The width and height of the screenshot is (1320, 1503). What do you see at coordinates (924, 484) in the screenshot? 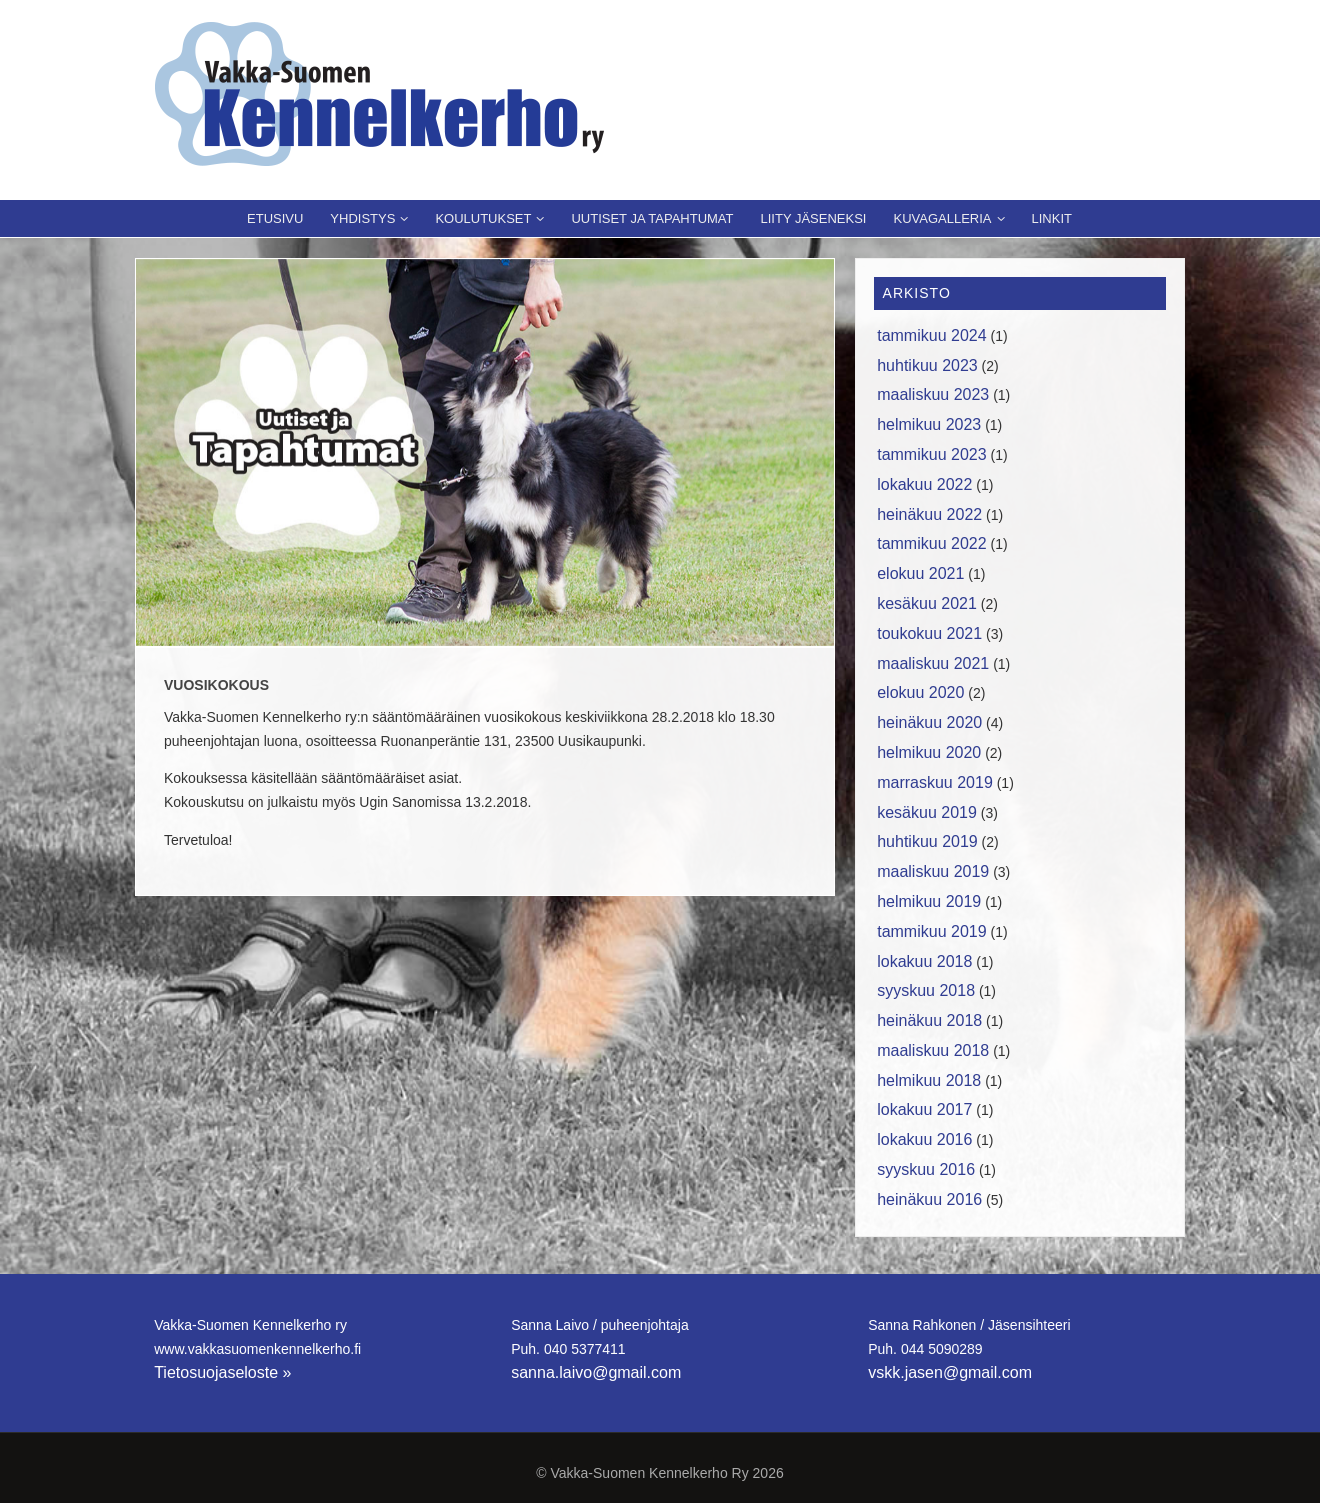
I see `lokakuu 2022` at bounding box center [924, 484].